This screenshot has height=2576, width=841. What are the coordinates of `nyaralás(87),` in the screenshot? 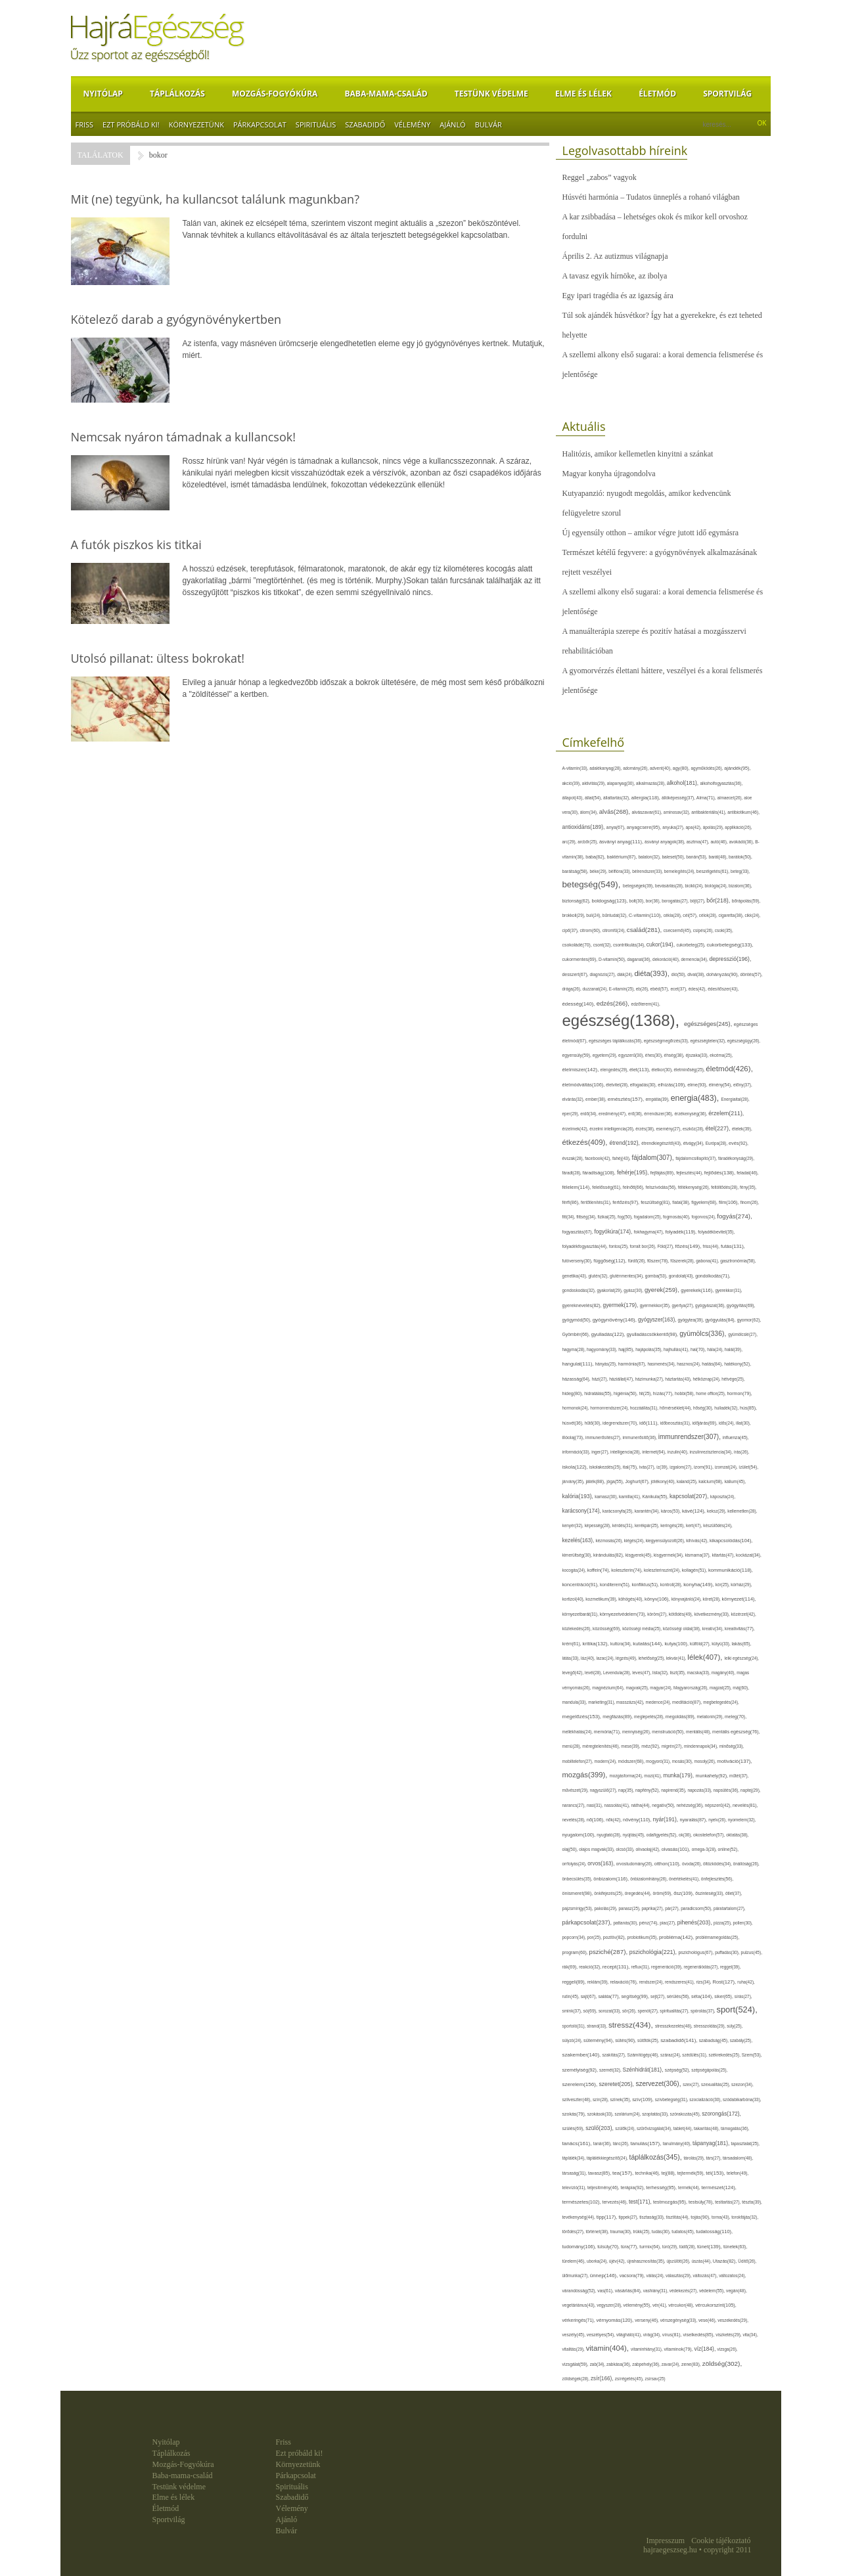 It's located at (694, 1820).